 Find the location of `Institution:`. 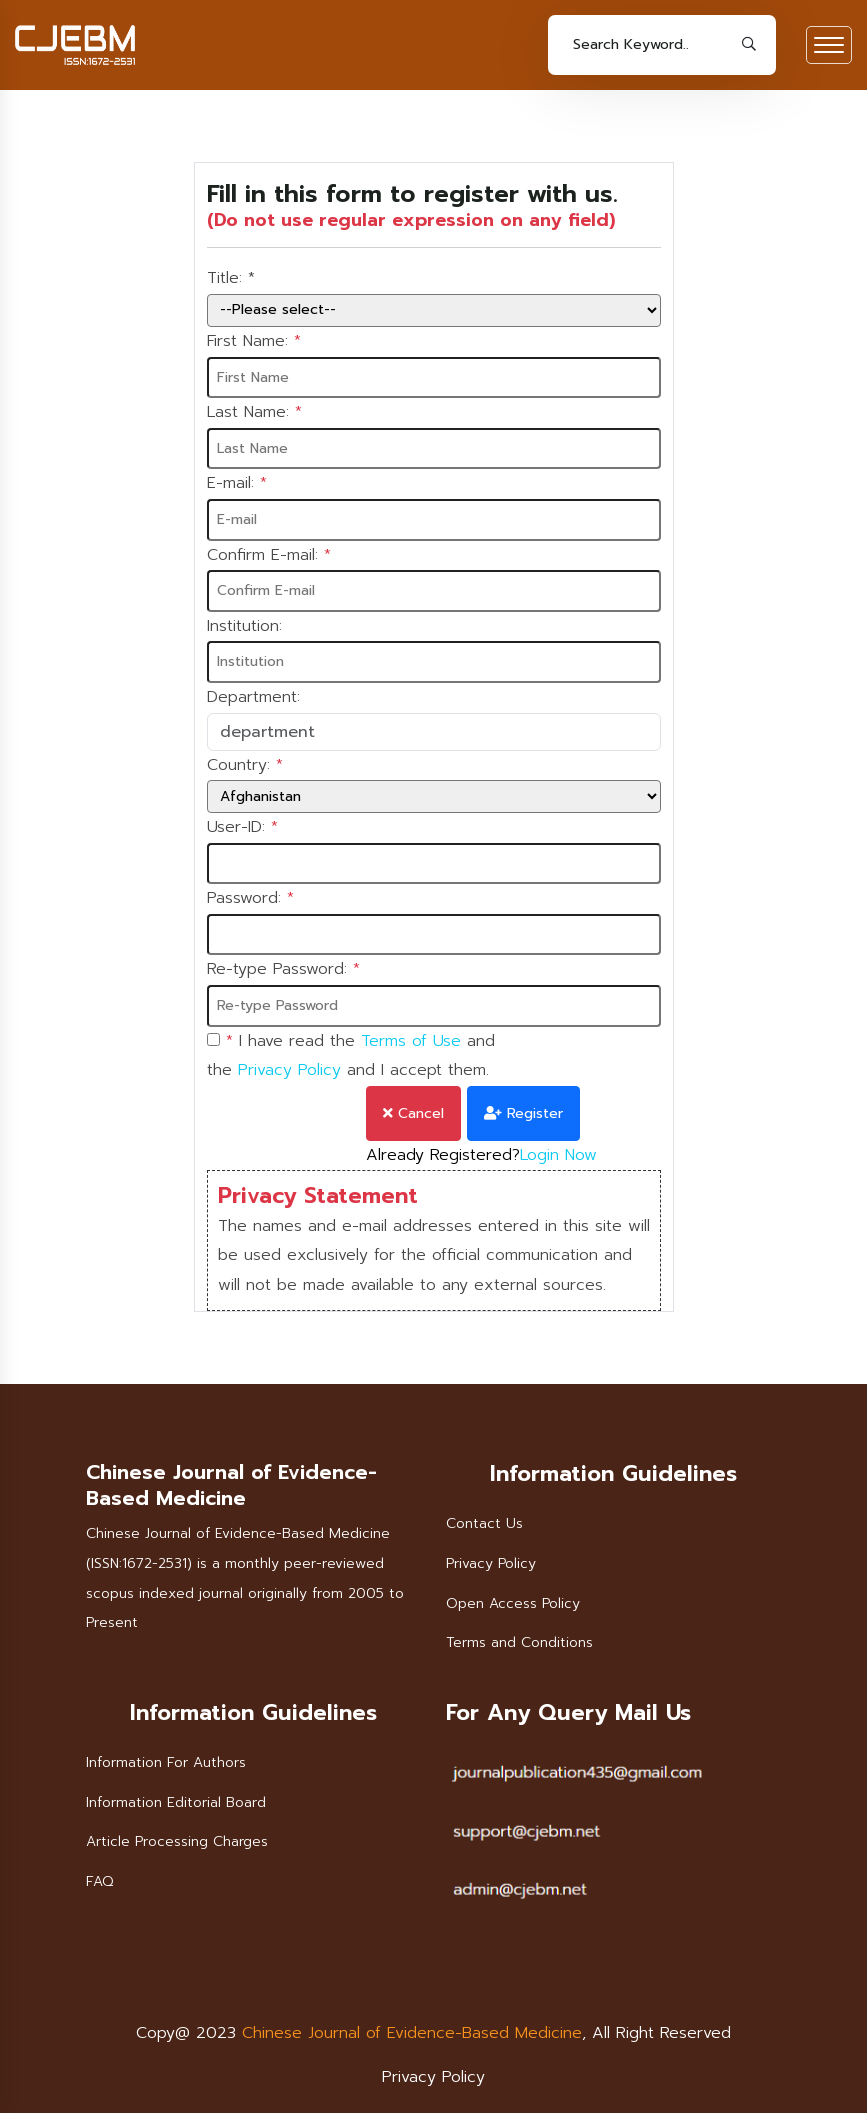

Institution: is located at coordinates (244, 626).